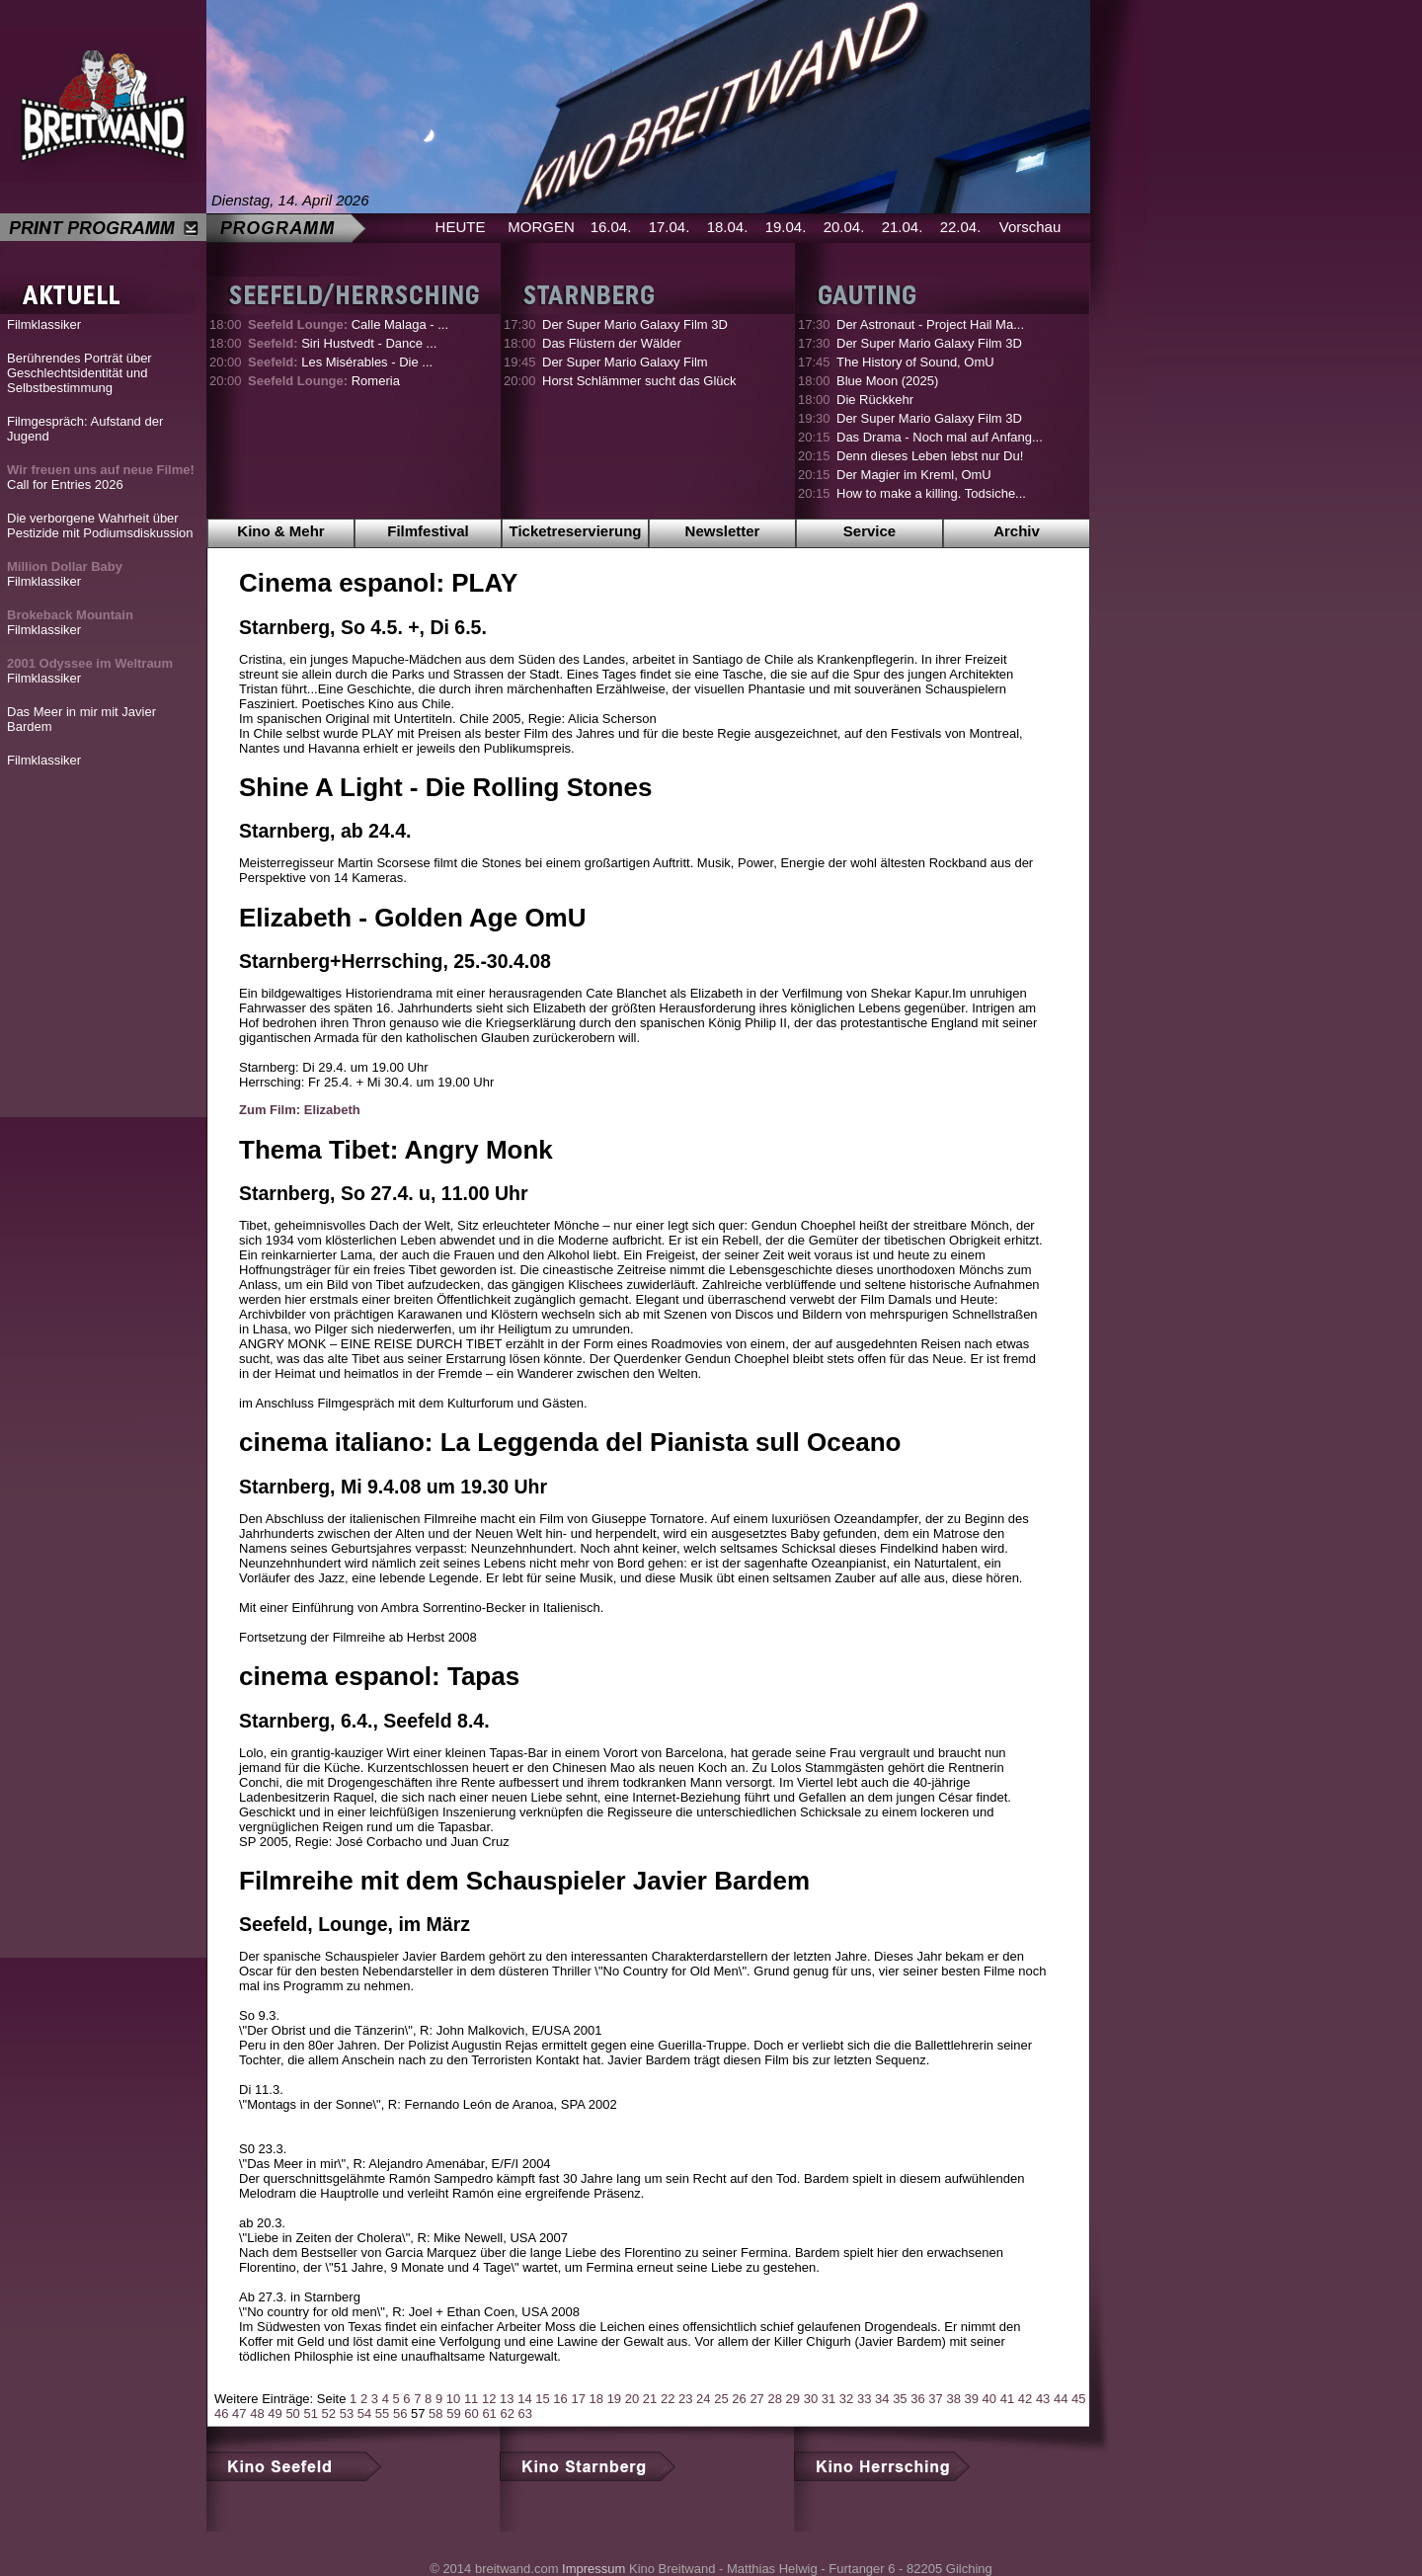  What do you see at coordinates (935, 2398) in the screenshot?
I see `37` at bounding box center [935, 2398].